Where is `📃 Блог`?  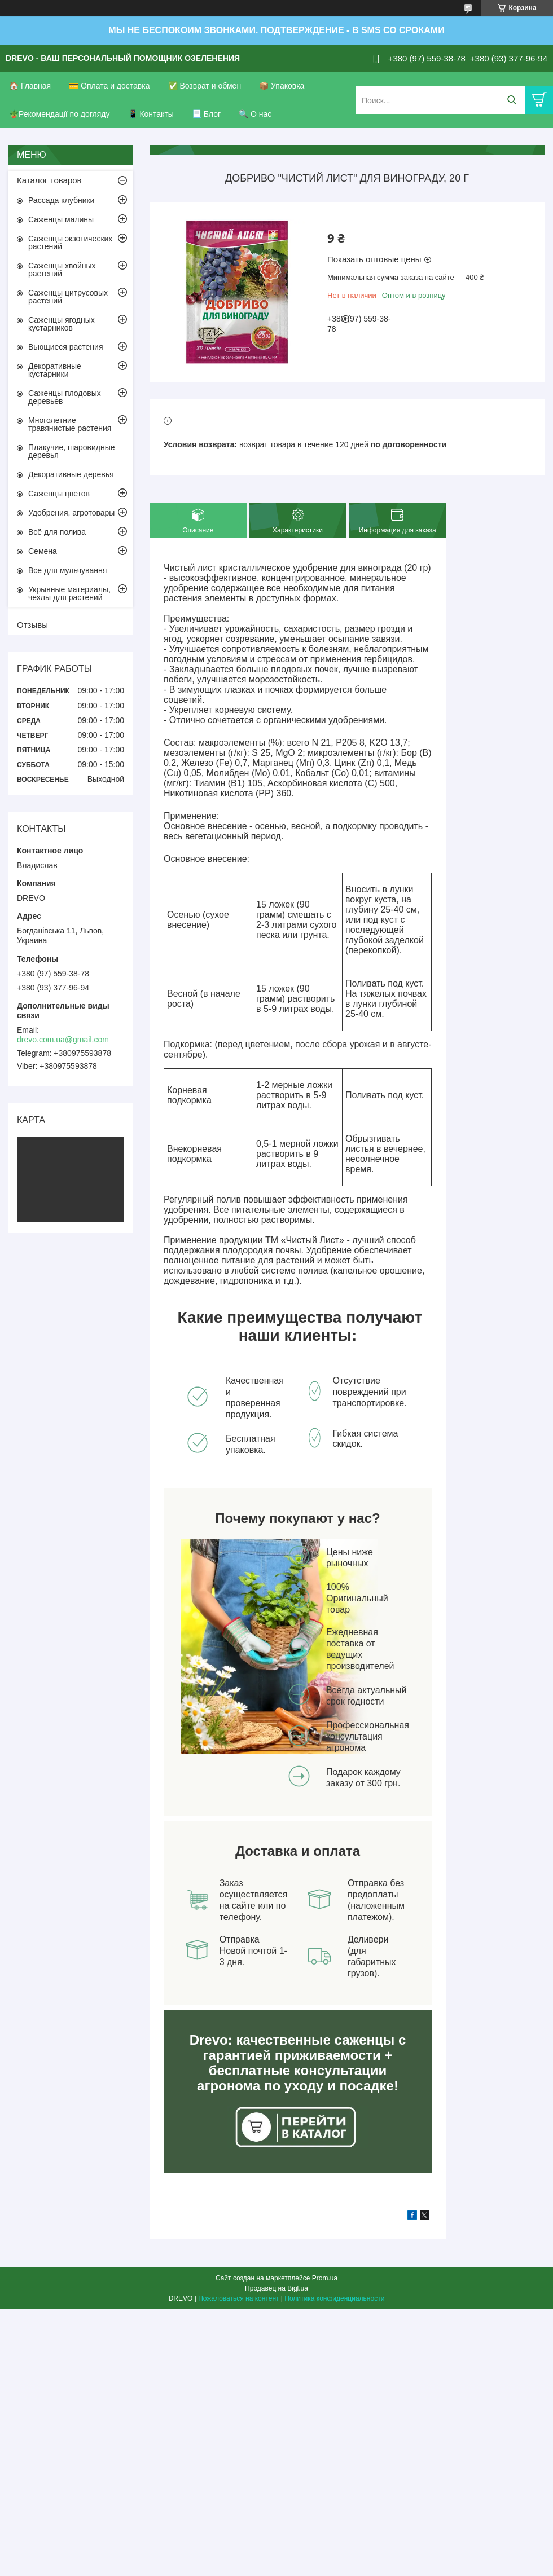
📃 Блог is located at coordinates (206, 113).